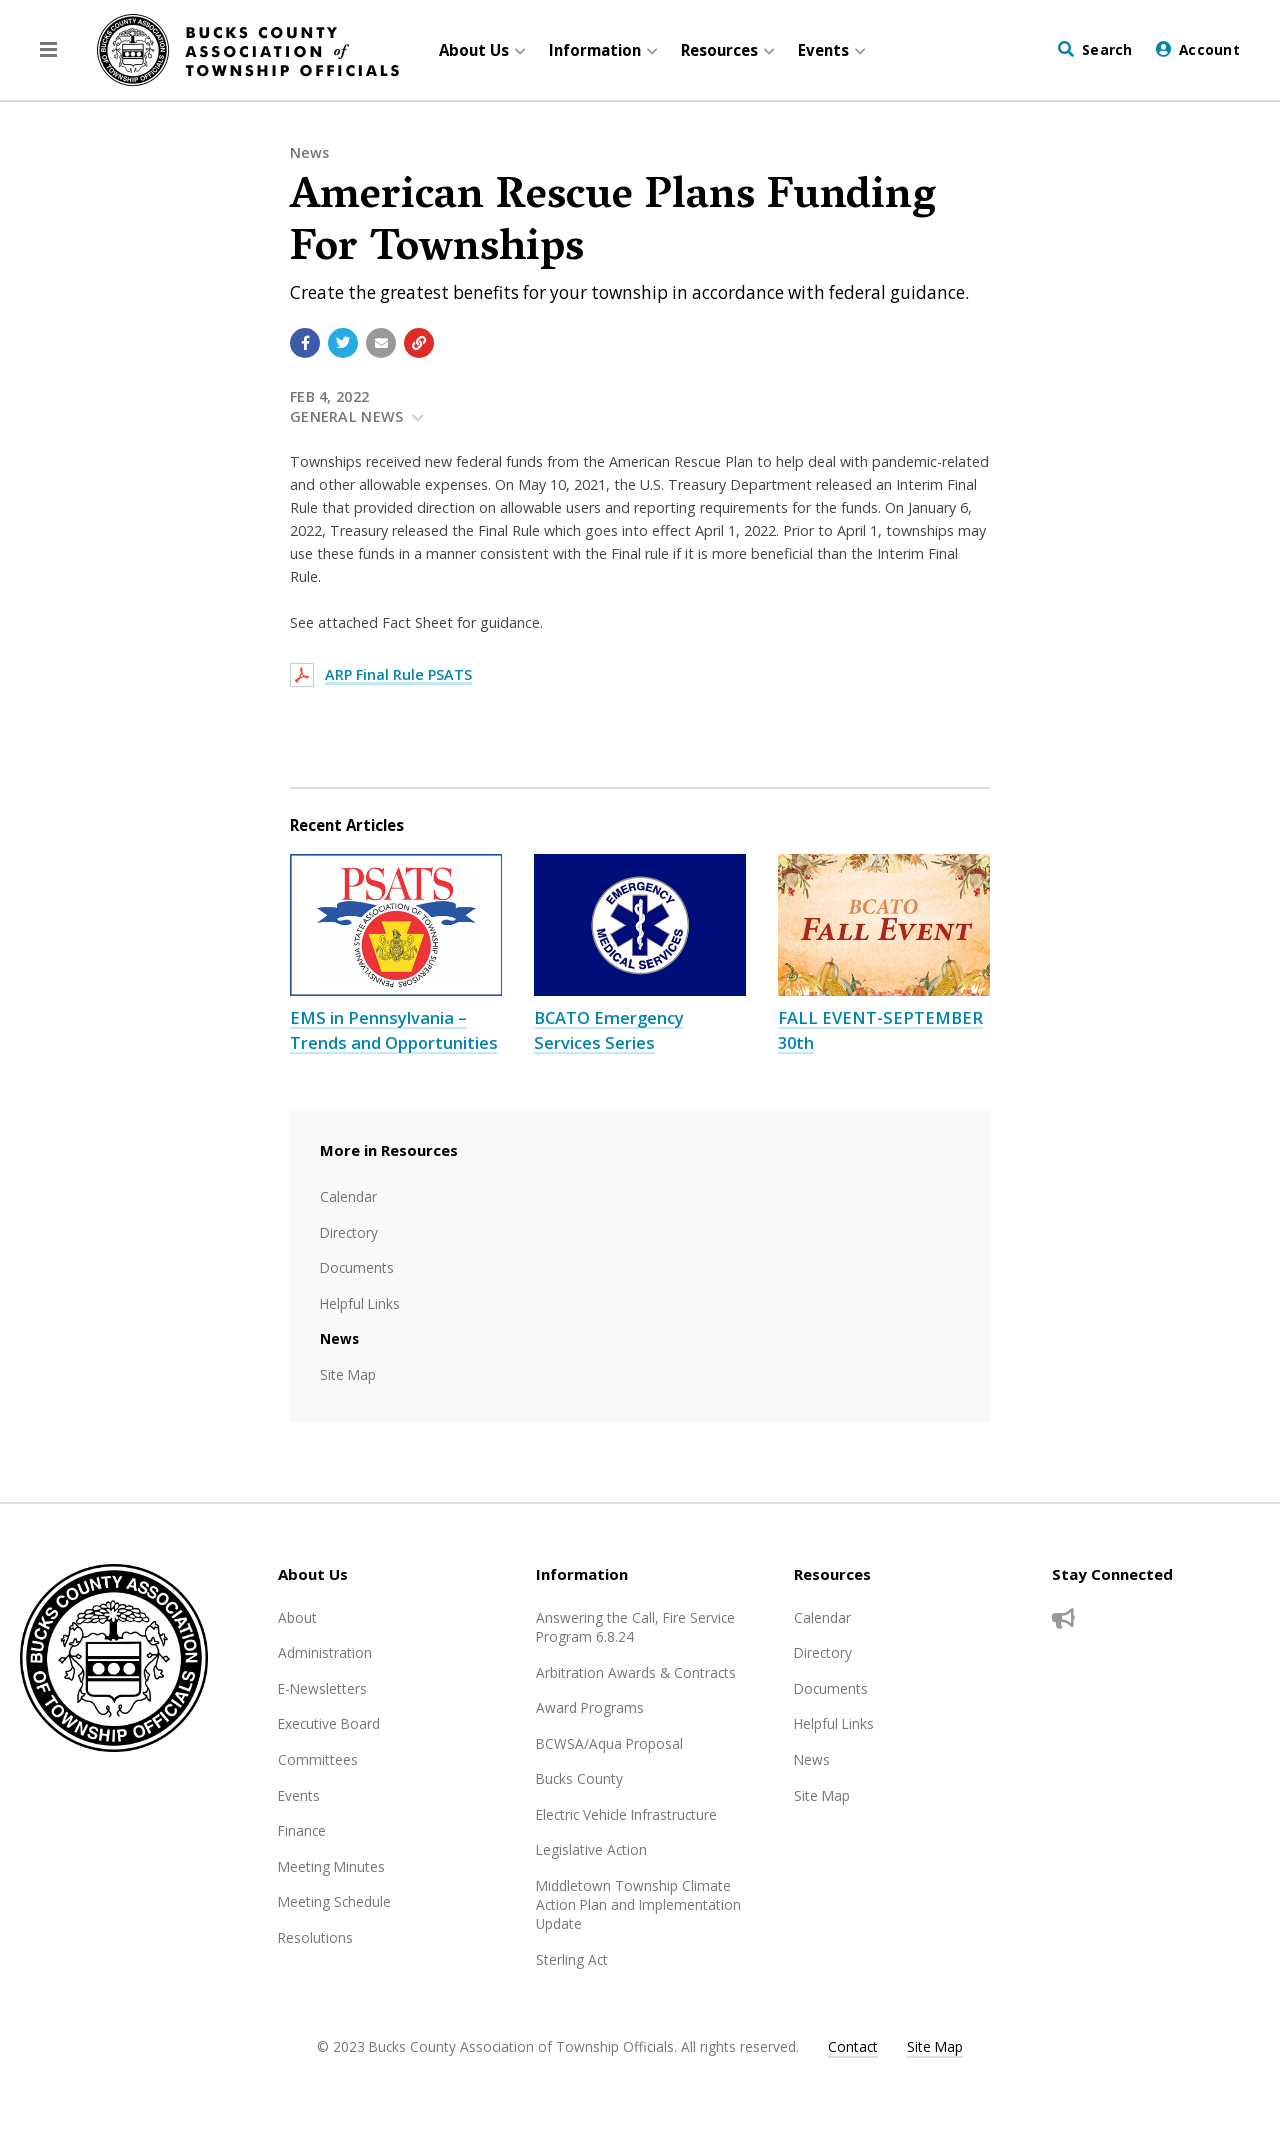 The image size is (1280, 2129). I want to click on Middletown Township Climate Action Plan and Implementation Update, so click(638, 1904).